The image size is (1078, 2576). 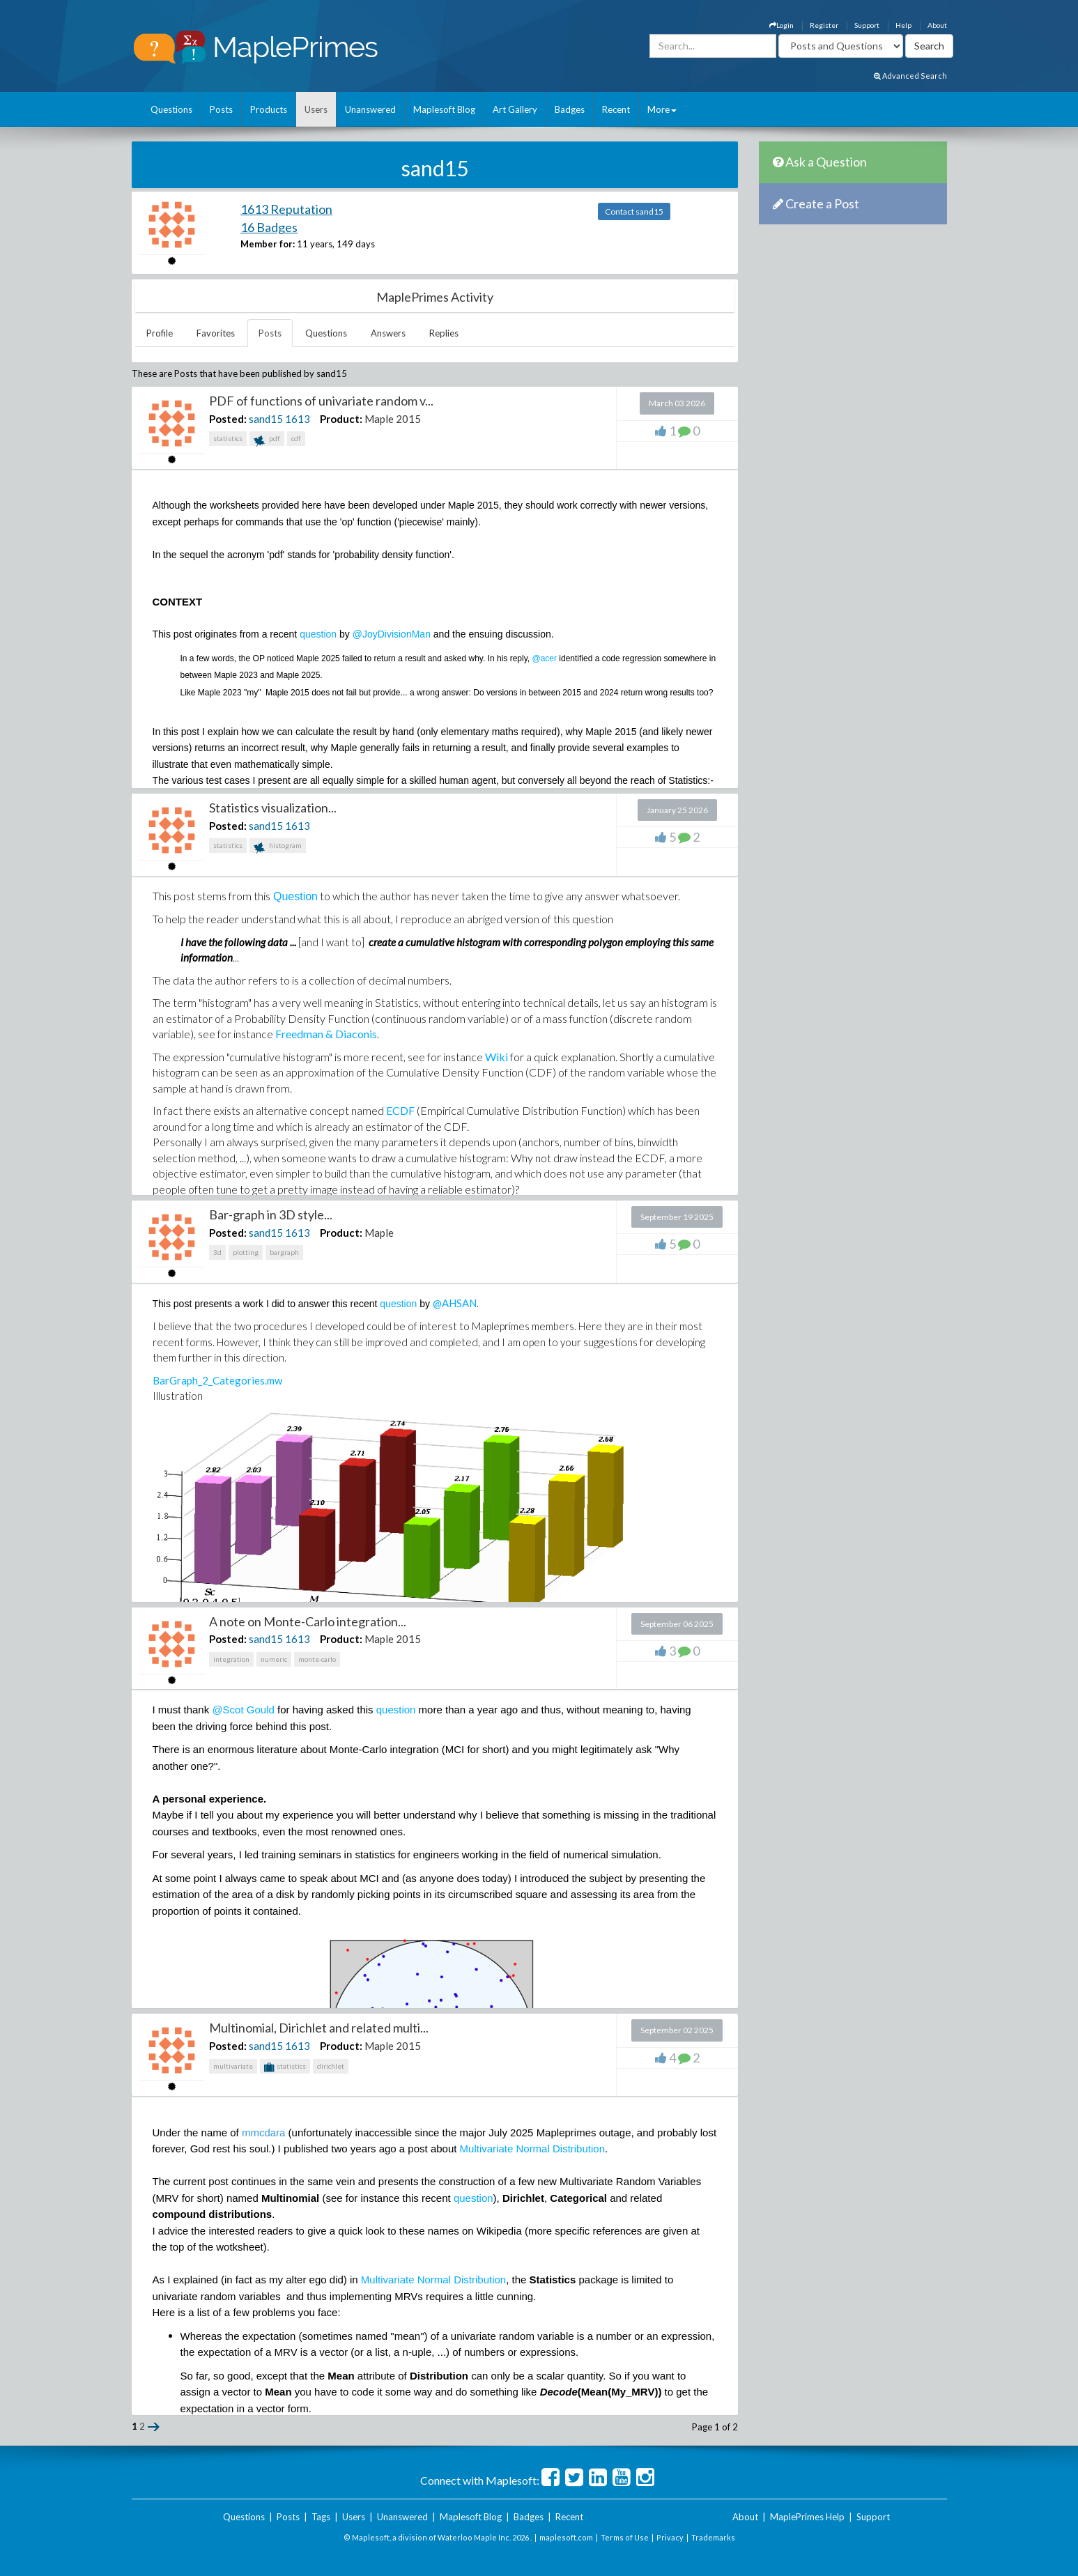 What do you see at coordinates (217, 1252) in the screenshot?
I see `3d` at bounding box center [217, 1252].